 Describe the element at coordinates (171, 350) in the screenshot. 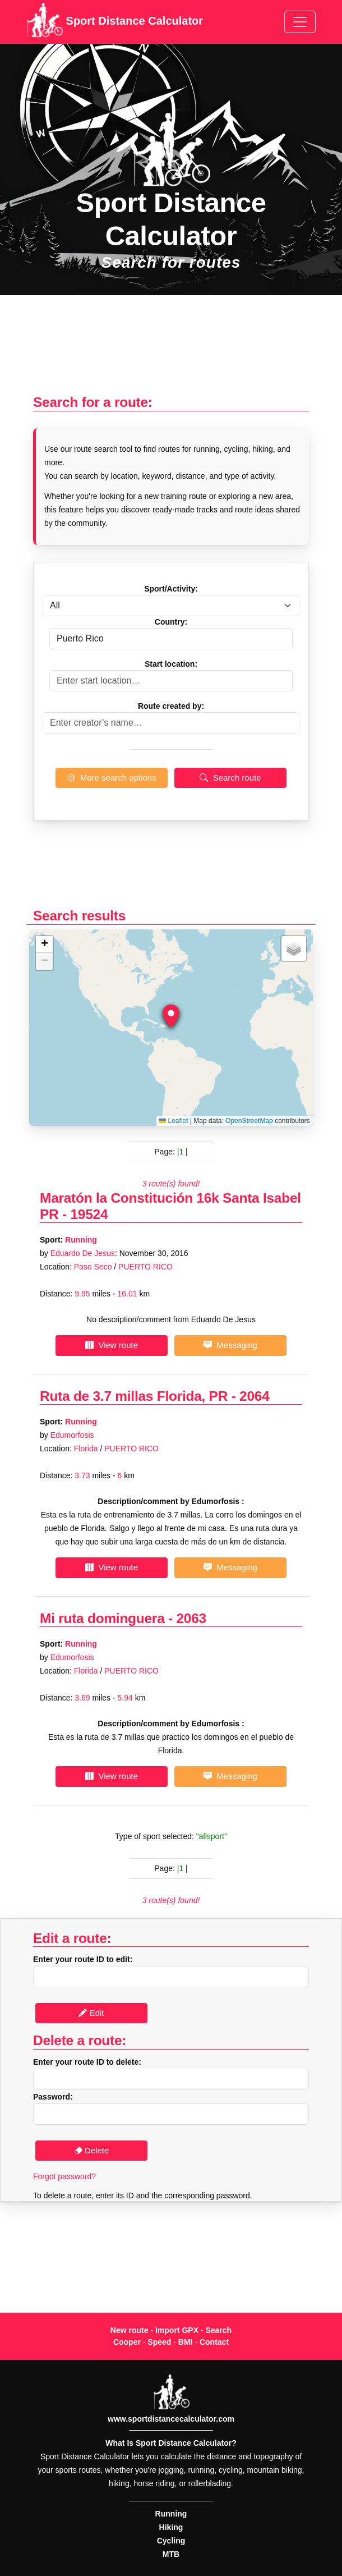

I see `[Advertisement]` at that location.